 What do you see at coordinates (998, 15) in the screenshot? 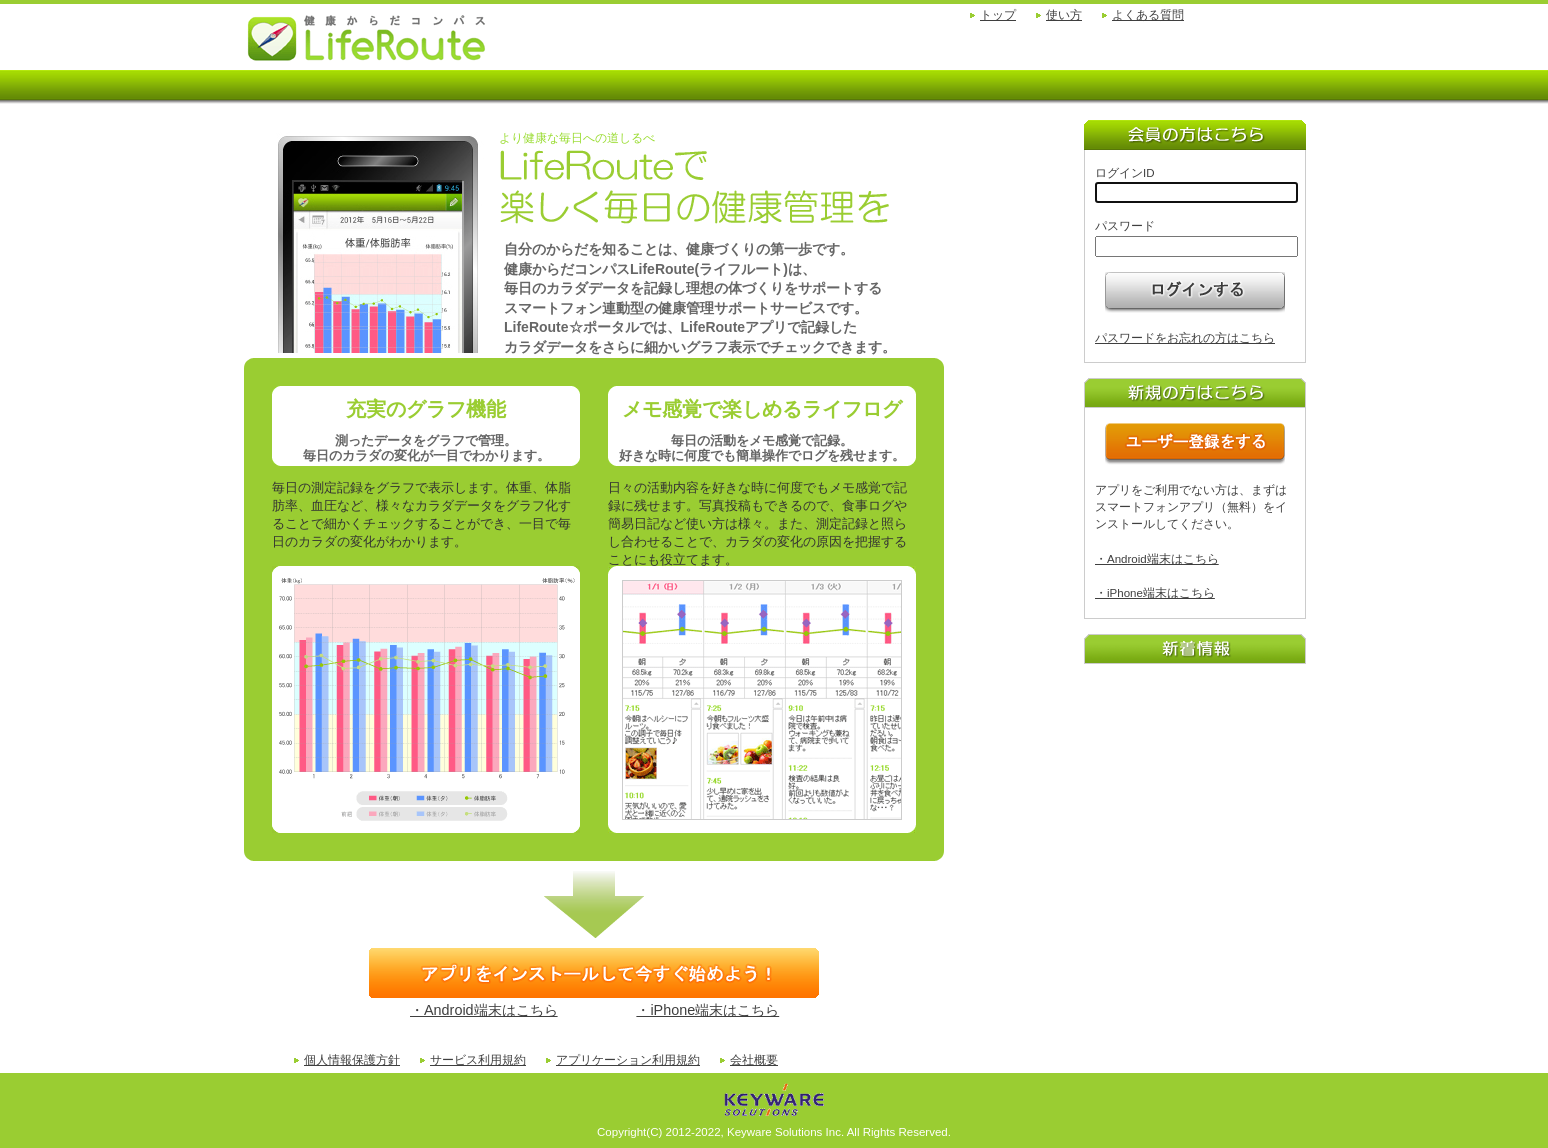
I see `トップ` at bounding box center [998, 15].